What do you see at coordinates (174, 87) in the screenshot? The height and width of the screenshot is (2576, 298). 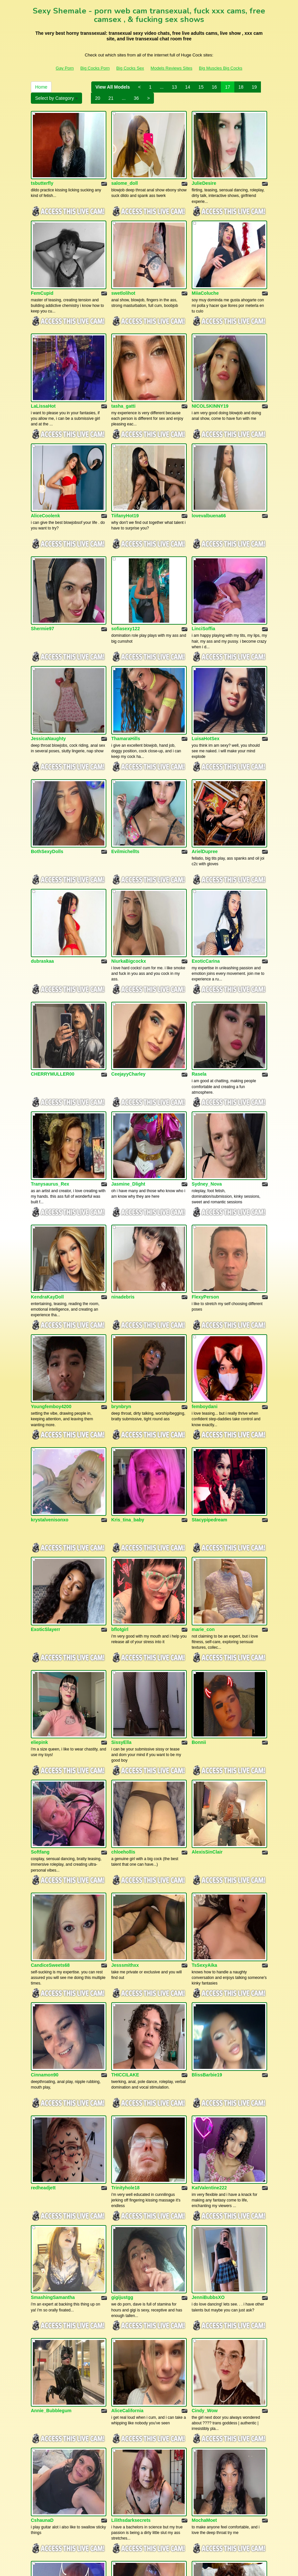 I see `13` at bounding box center [174, 87].